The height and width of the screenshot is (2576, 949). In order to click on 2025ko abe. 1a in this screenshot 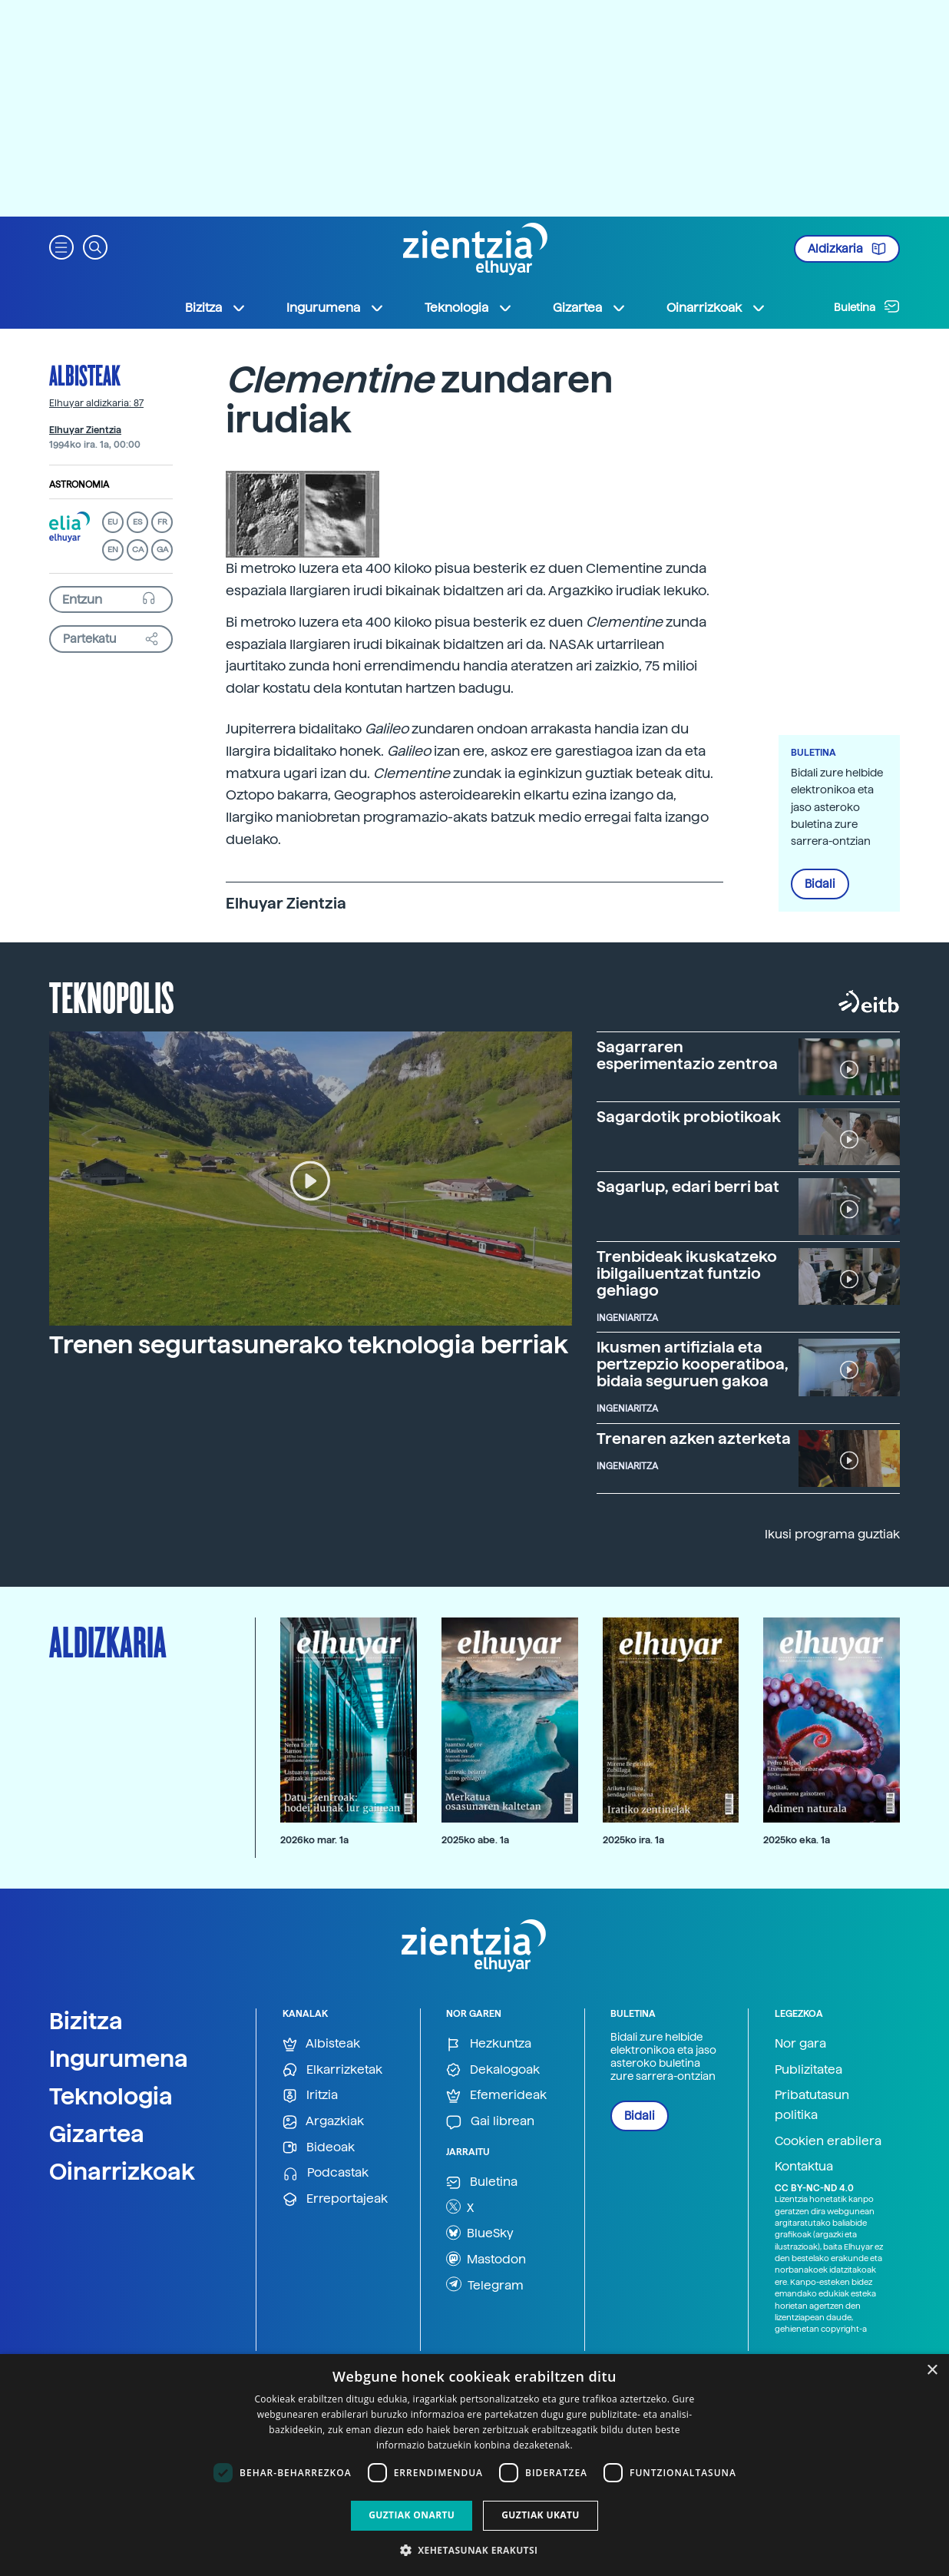, I will do `click(475, 1840)`.